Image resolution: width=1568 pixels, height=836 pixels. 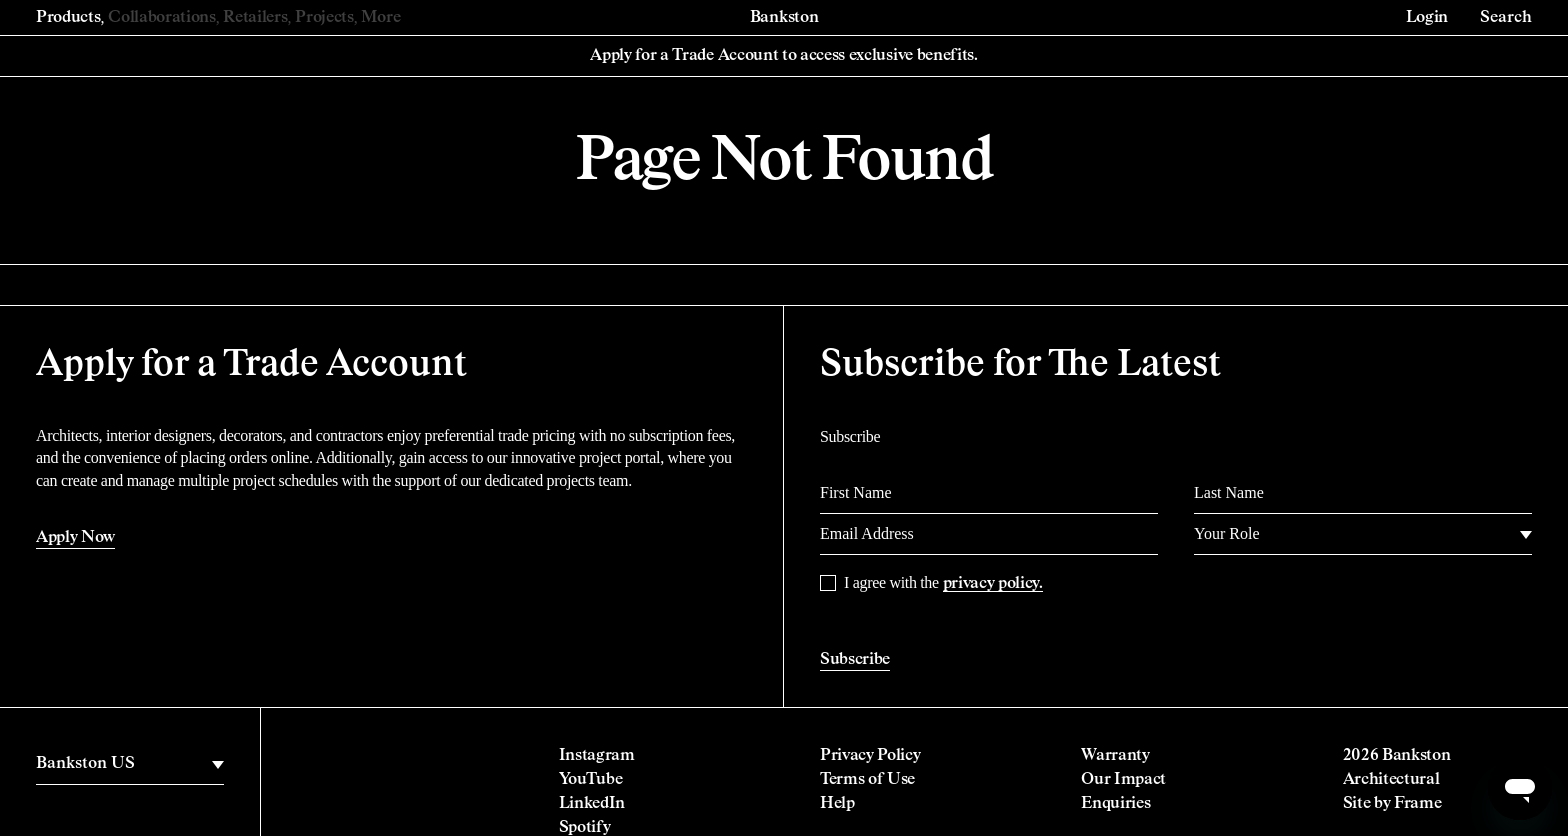 What do you see at coordinates (130, 764) in the screenshot?
I see `[region]` at bounding box center [130, 764].